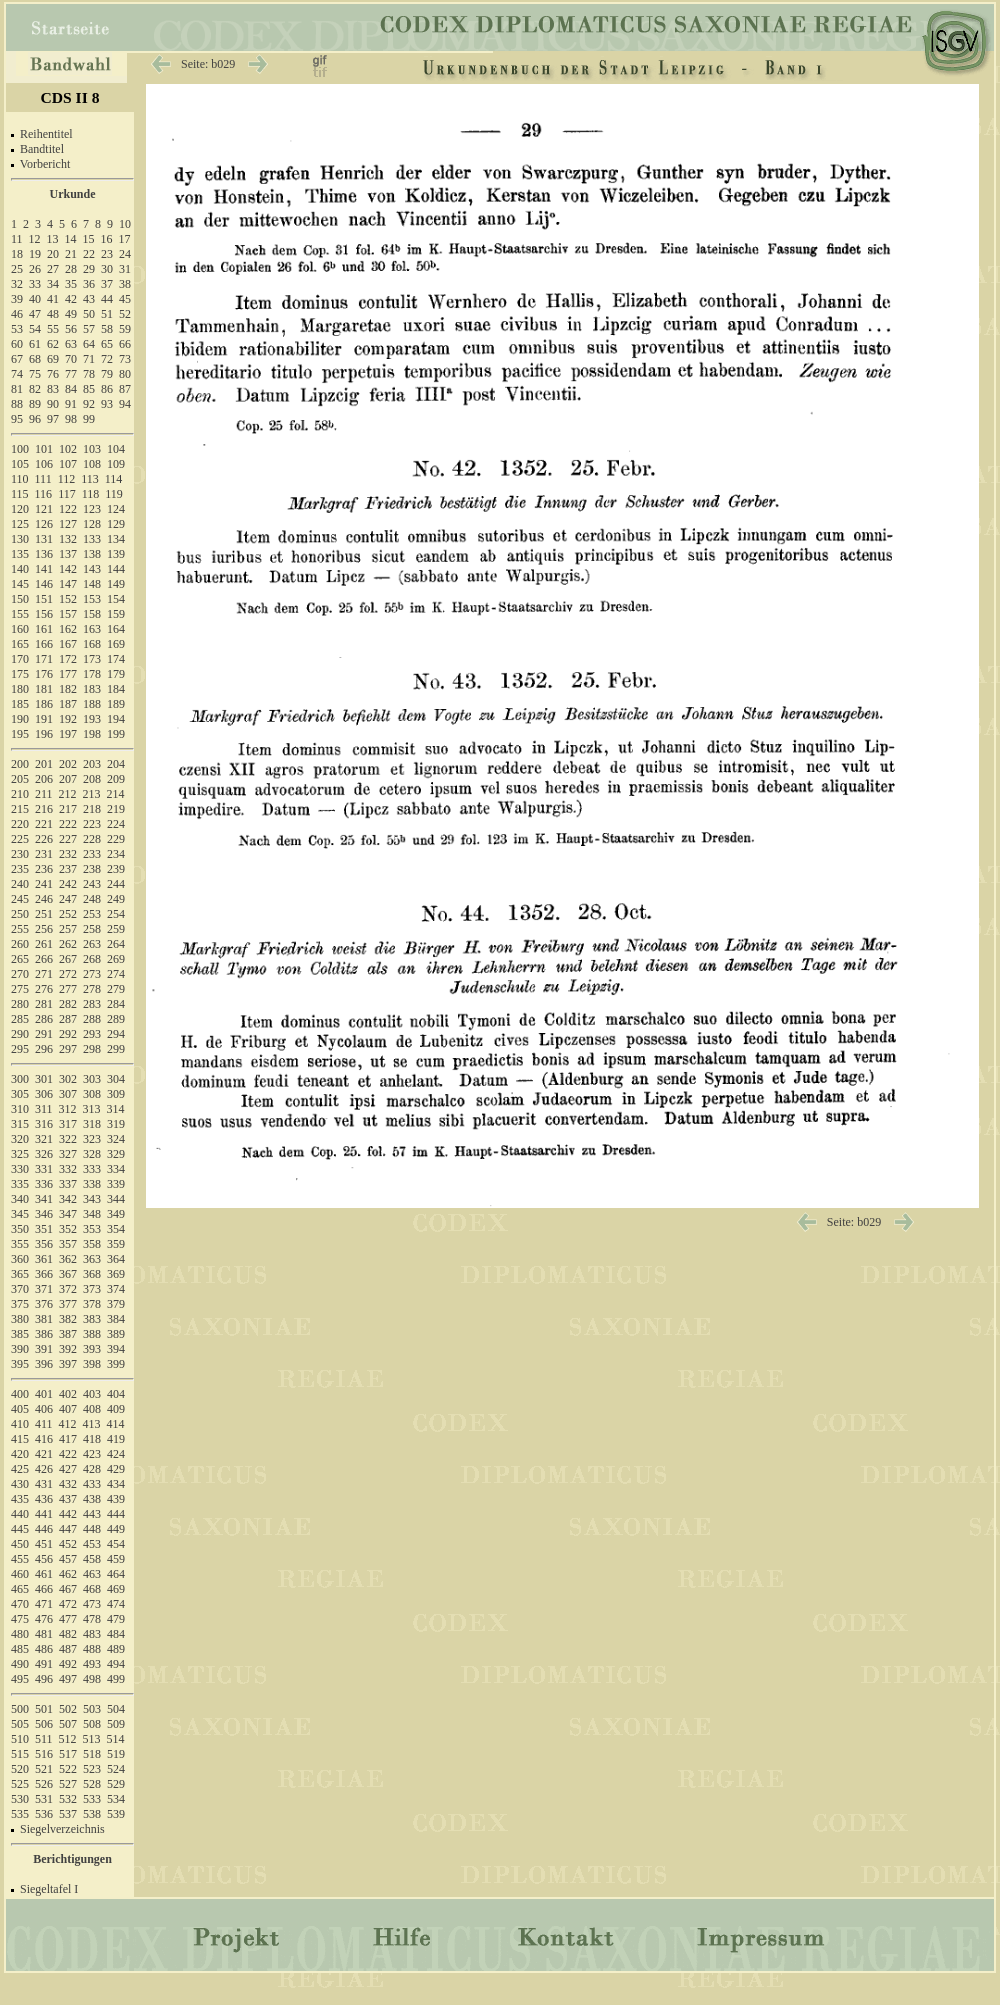  I want to click on 322, so click(68, 1139).